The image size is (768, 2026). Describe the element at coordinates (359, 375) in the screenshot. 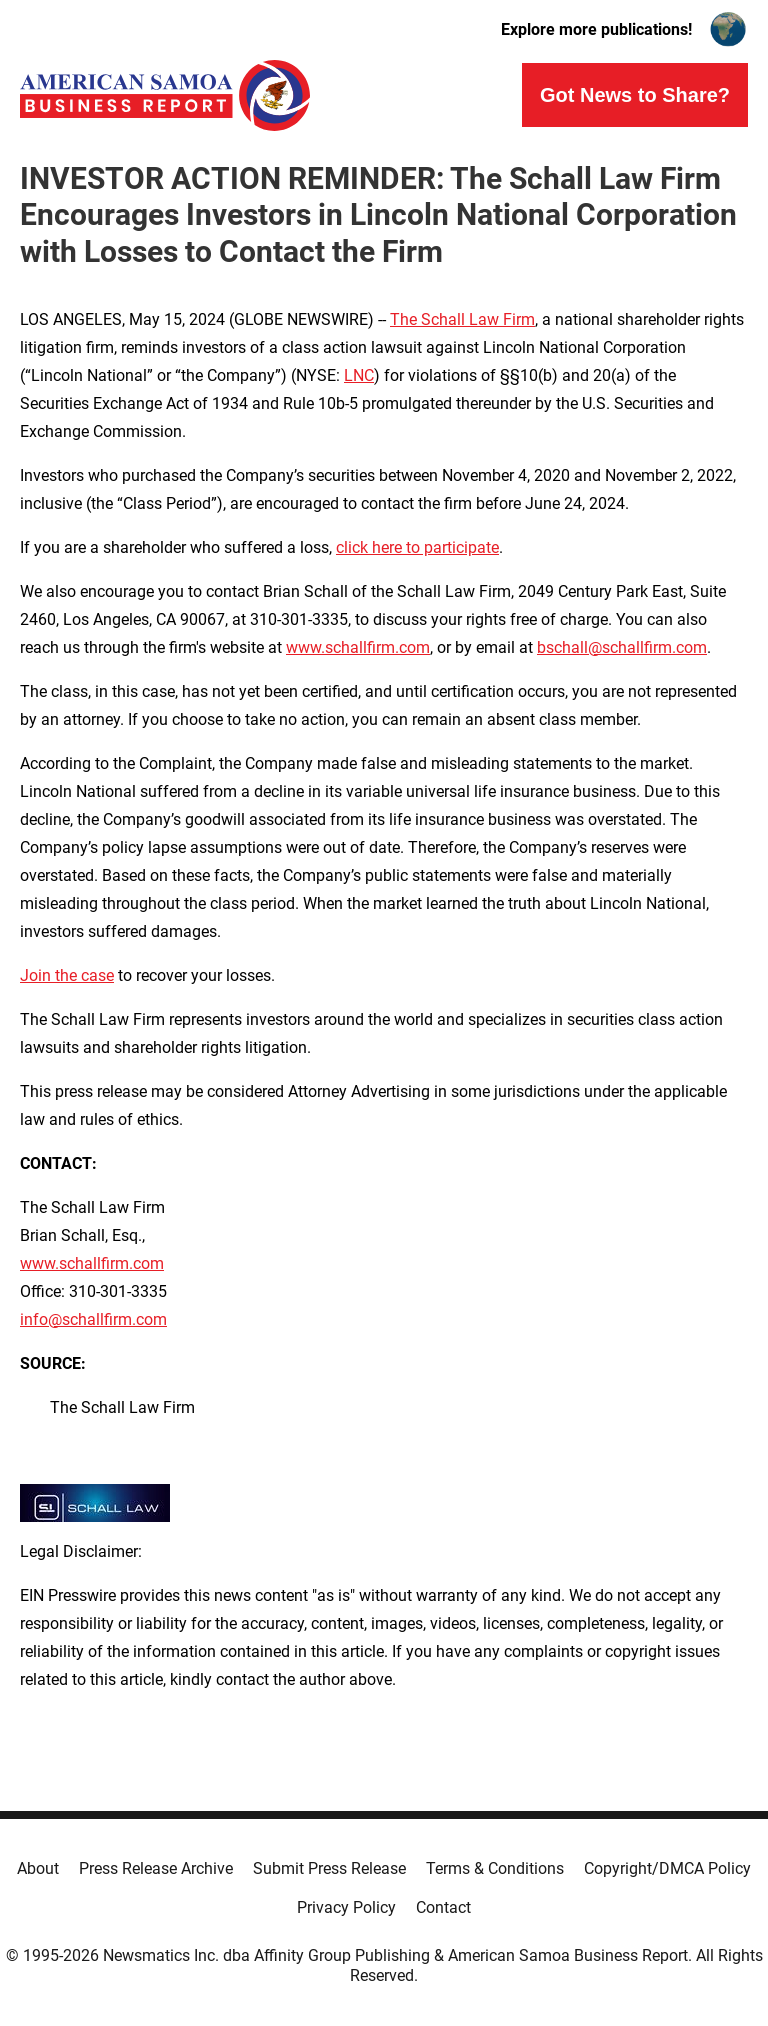

I see `LNC` at that location.